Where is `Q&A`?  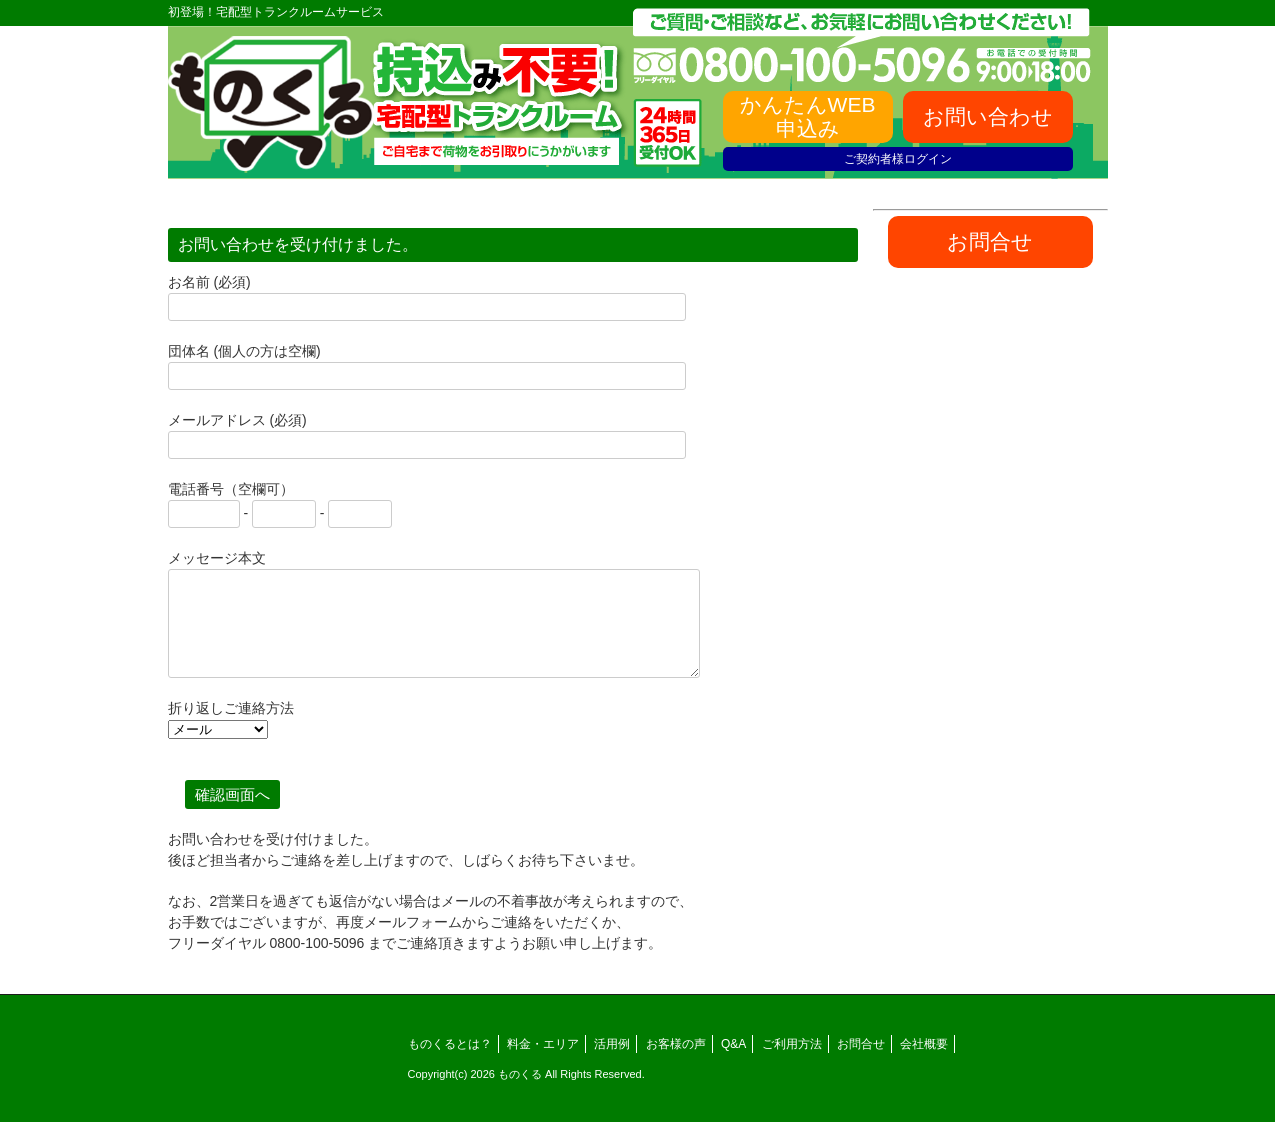
Q&A is located at coordinates (733, 1044).